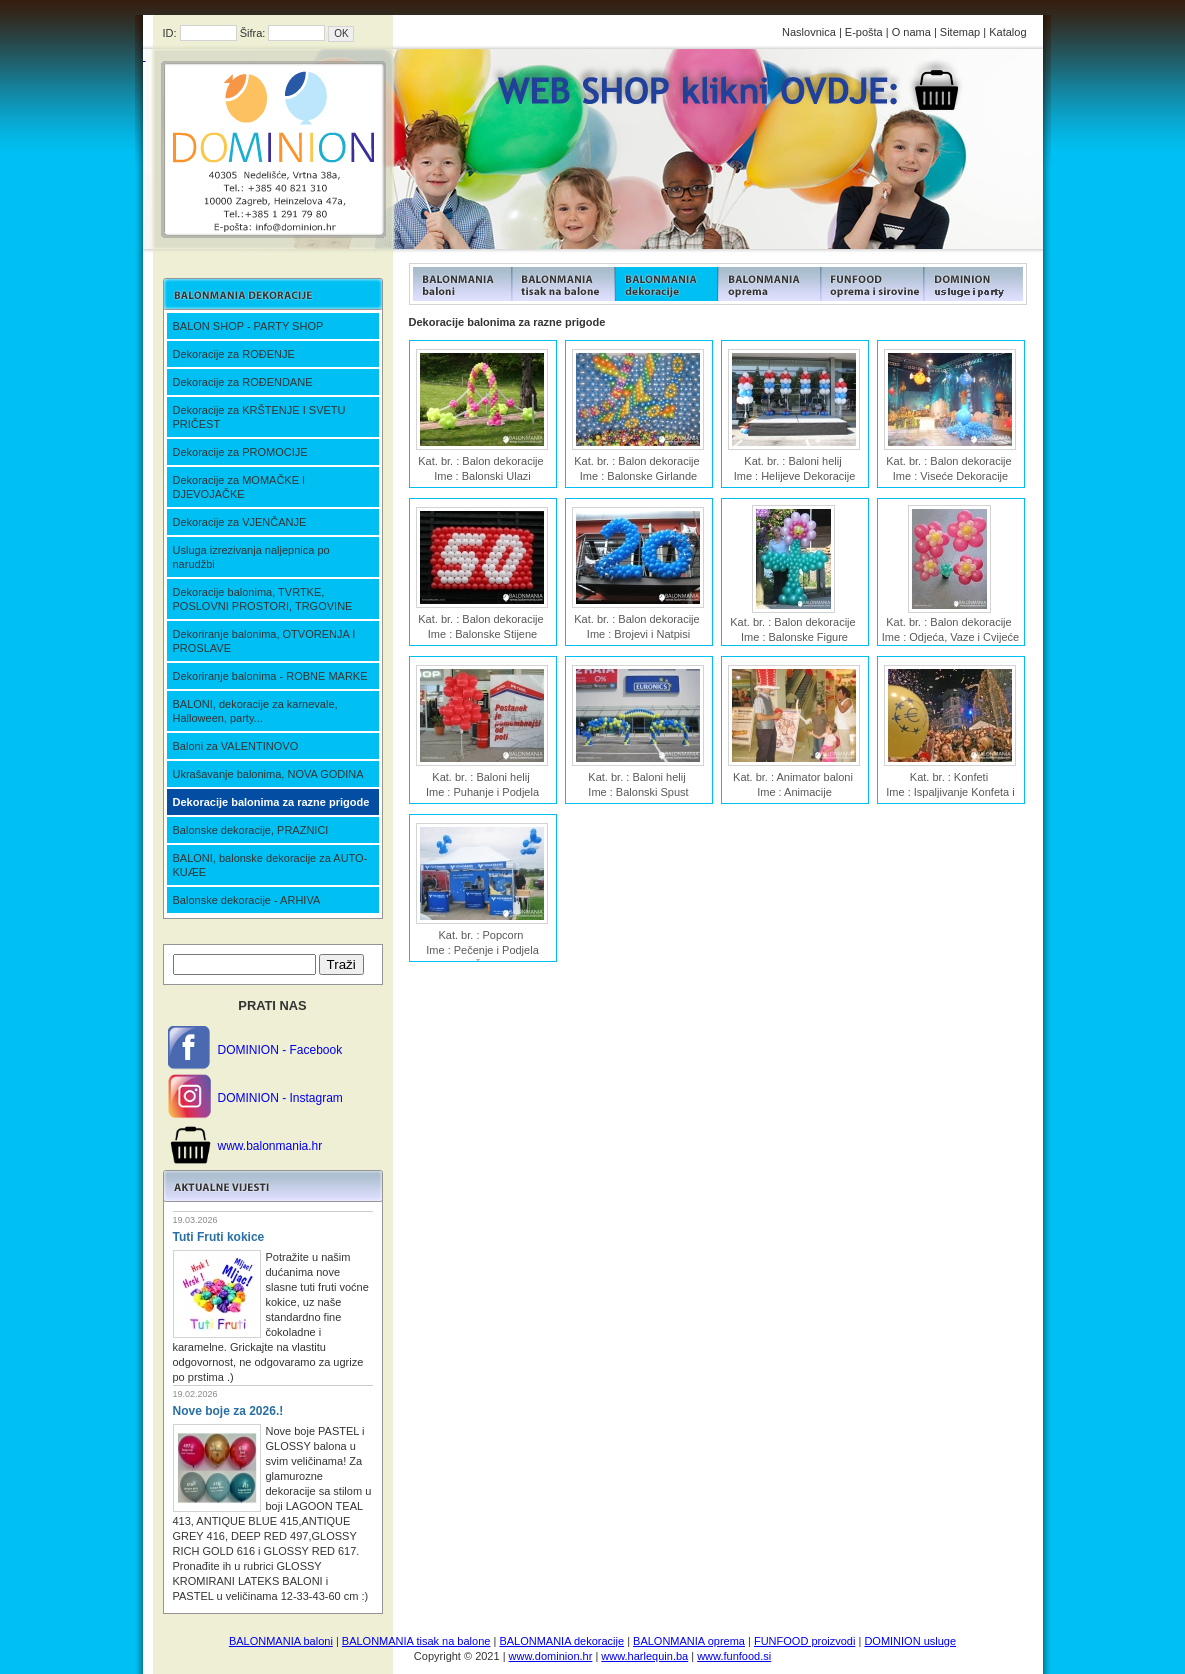 Image resolution: width=1185 pixels, height=1674 pixels. I want to click on BALONI, balonske dekoracije za AUTO-KUÆE, so click(270, 865).